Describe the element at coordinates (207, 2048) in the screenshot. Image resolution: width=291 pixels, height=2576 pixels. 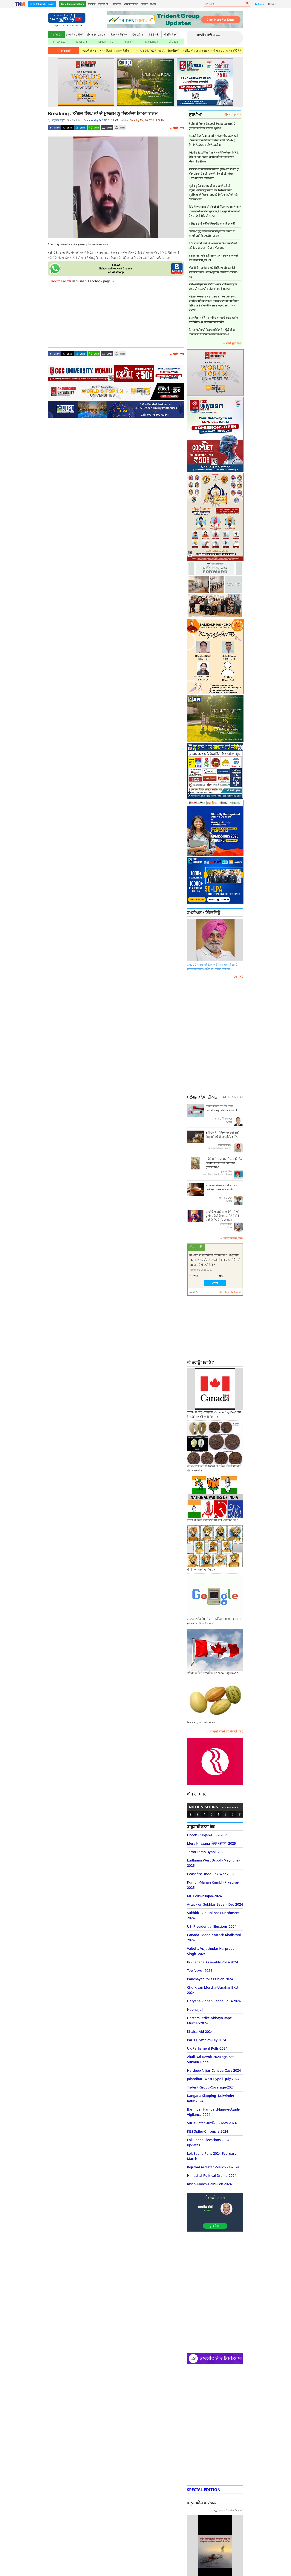
I see `UK Parliament Polls-2024` at that location.